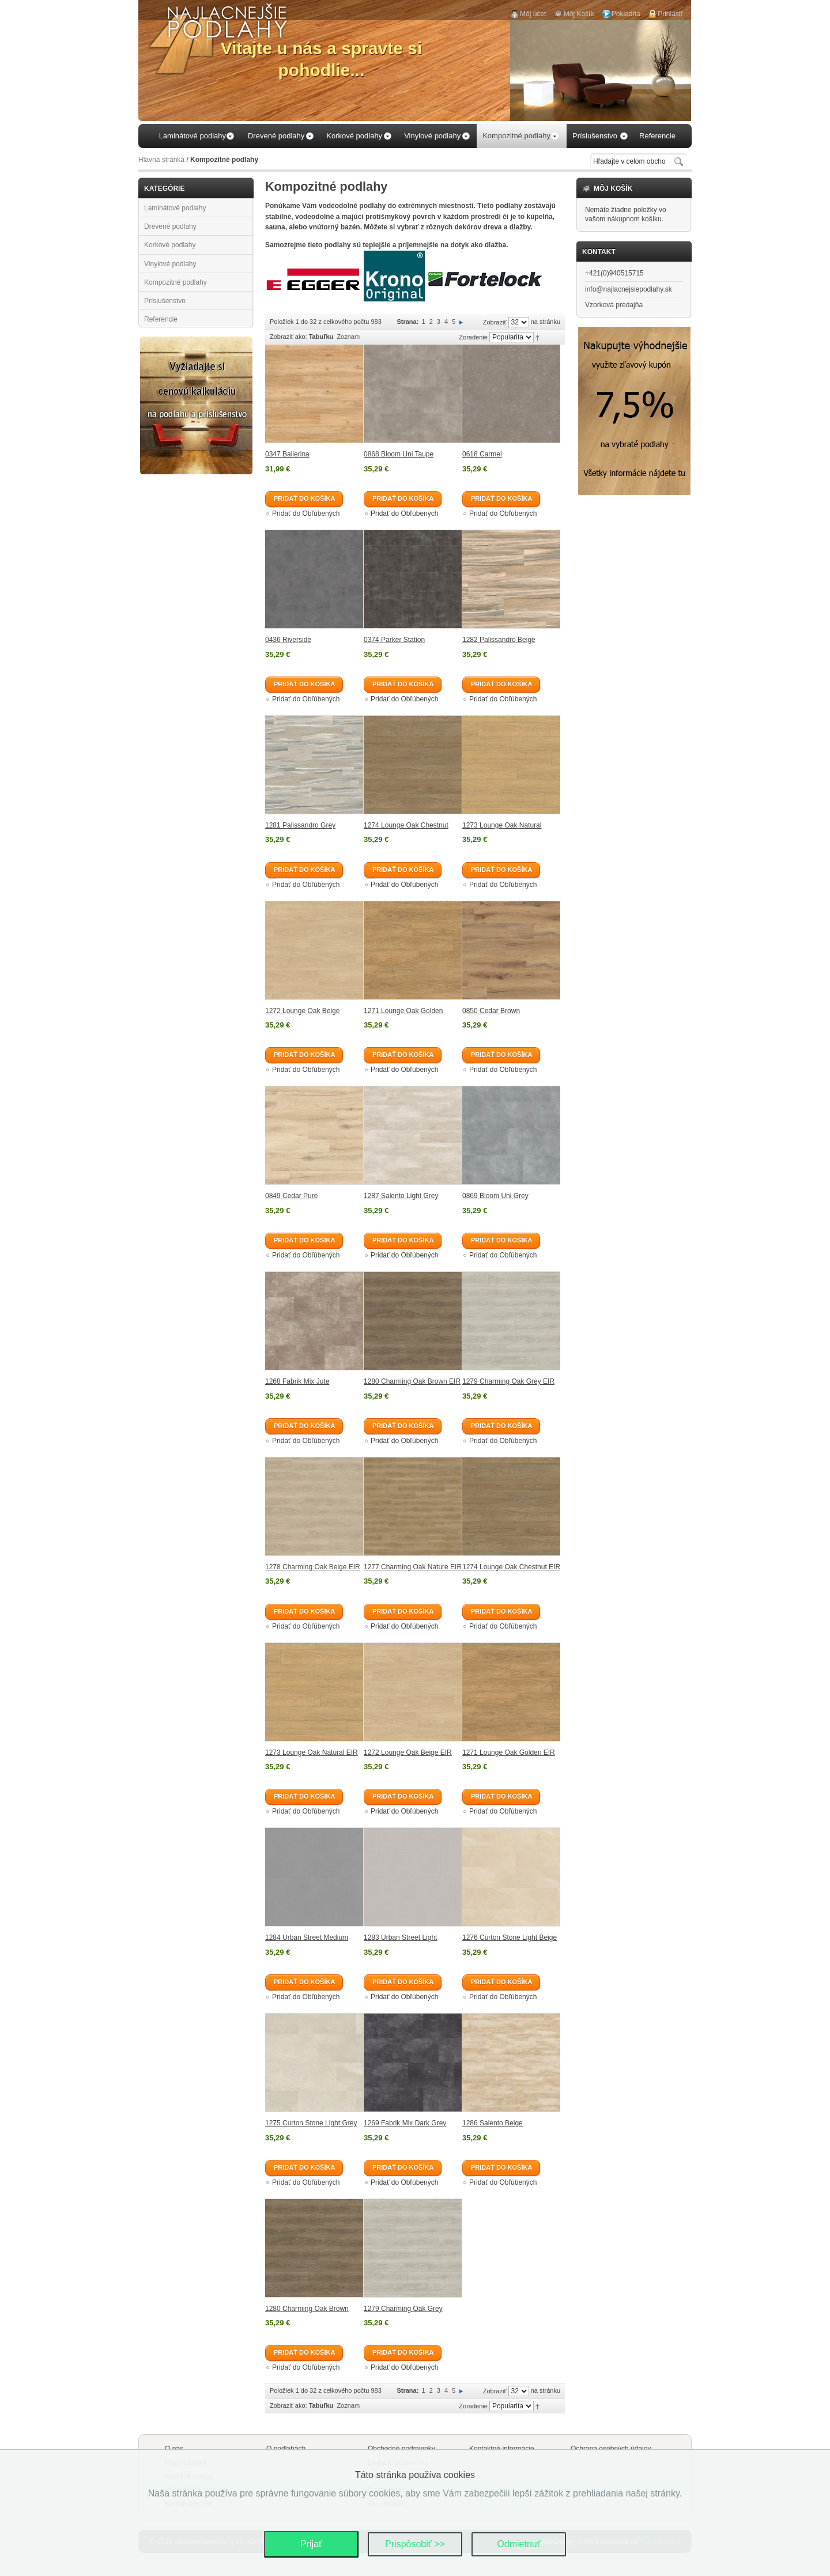 The image size is (830, 2576). Describe the element at coordinates (495, 1196) in the screenshot. I see `0869 Bloom Uni Grey` at that location.